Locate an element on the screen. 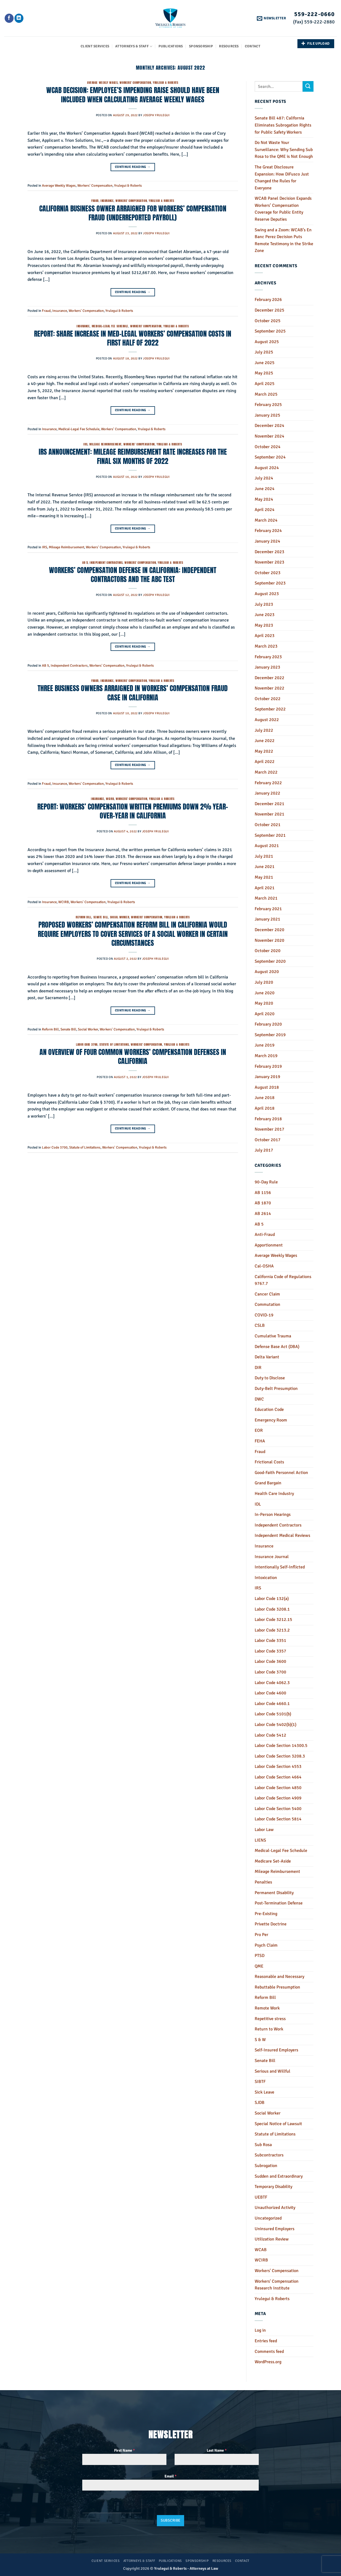  COVID-19 is located at coordinates (264, 1315).